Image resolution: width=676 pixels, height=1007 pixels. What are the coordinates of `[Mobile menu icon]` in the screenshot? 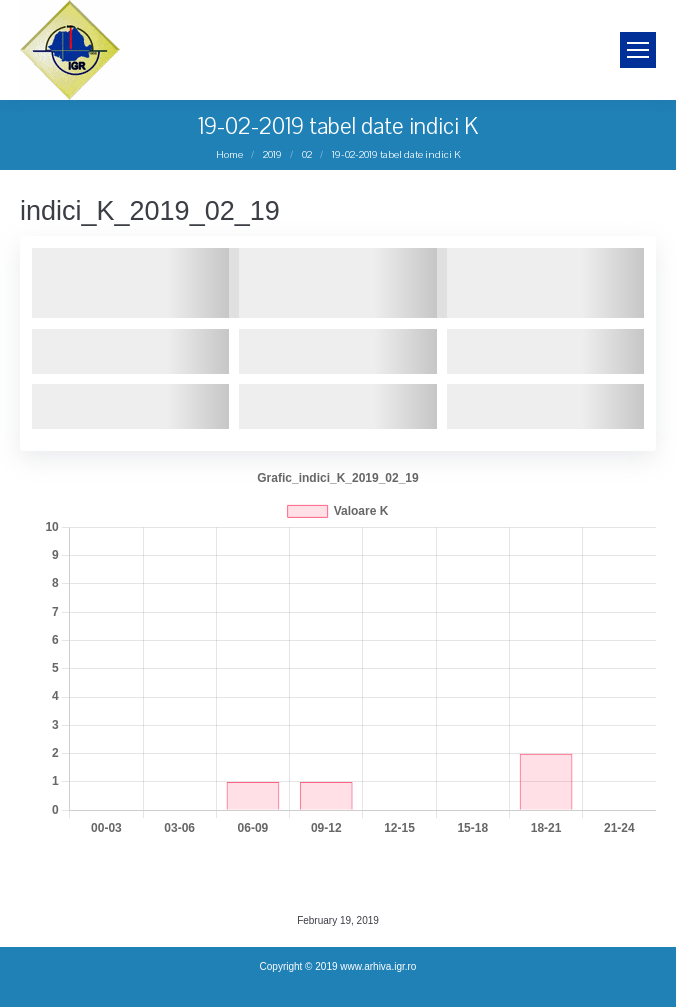 It's located at (638, 50).